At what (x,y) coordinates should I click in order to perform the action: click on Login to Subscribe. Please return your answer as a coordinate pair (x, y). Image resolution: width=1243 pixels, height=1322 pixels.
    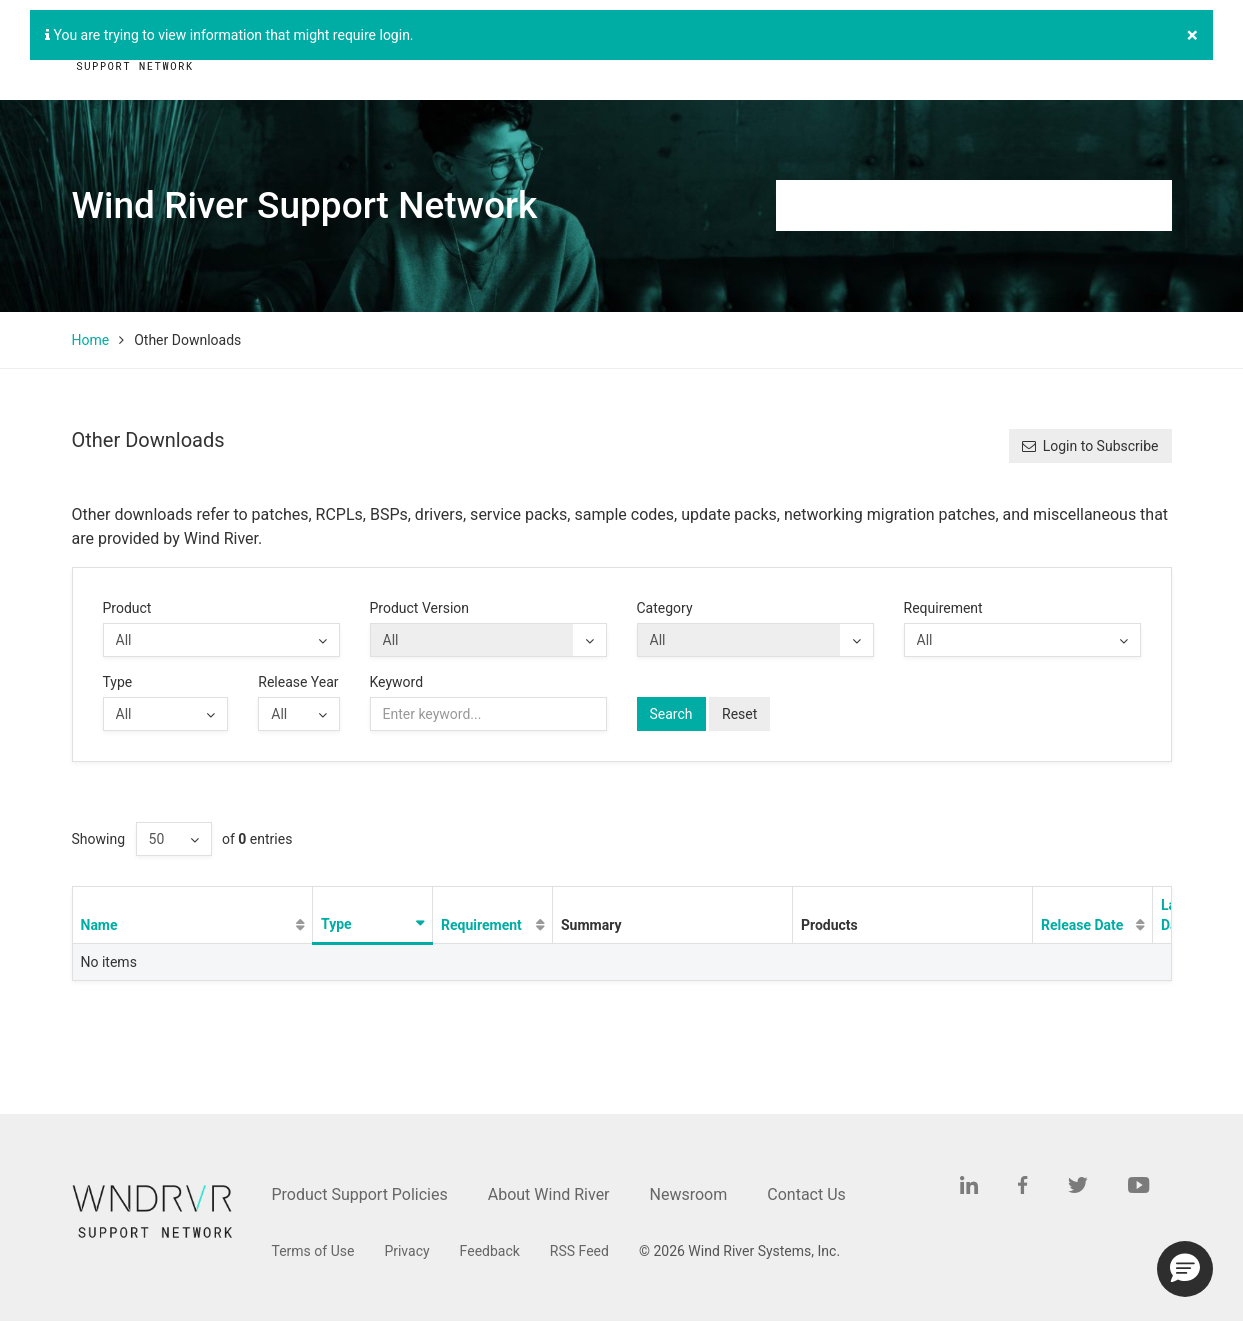
    Looking at the image, I should click on (1090, 446).